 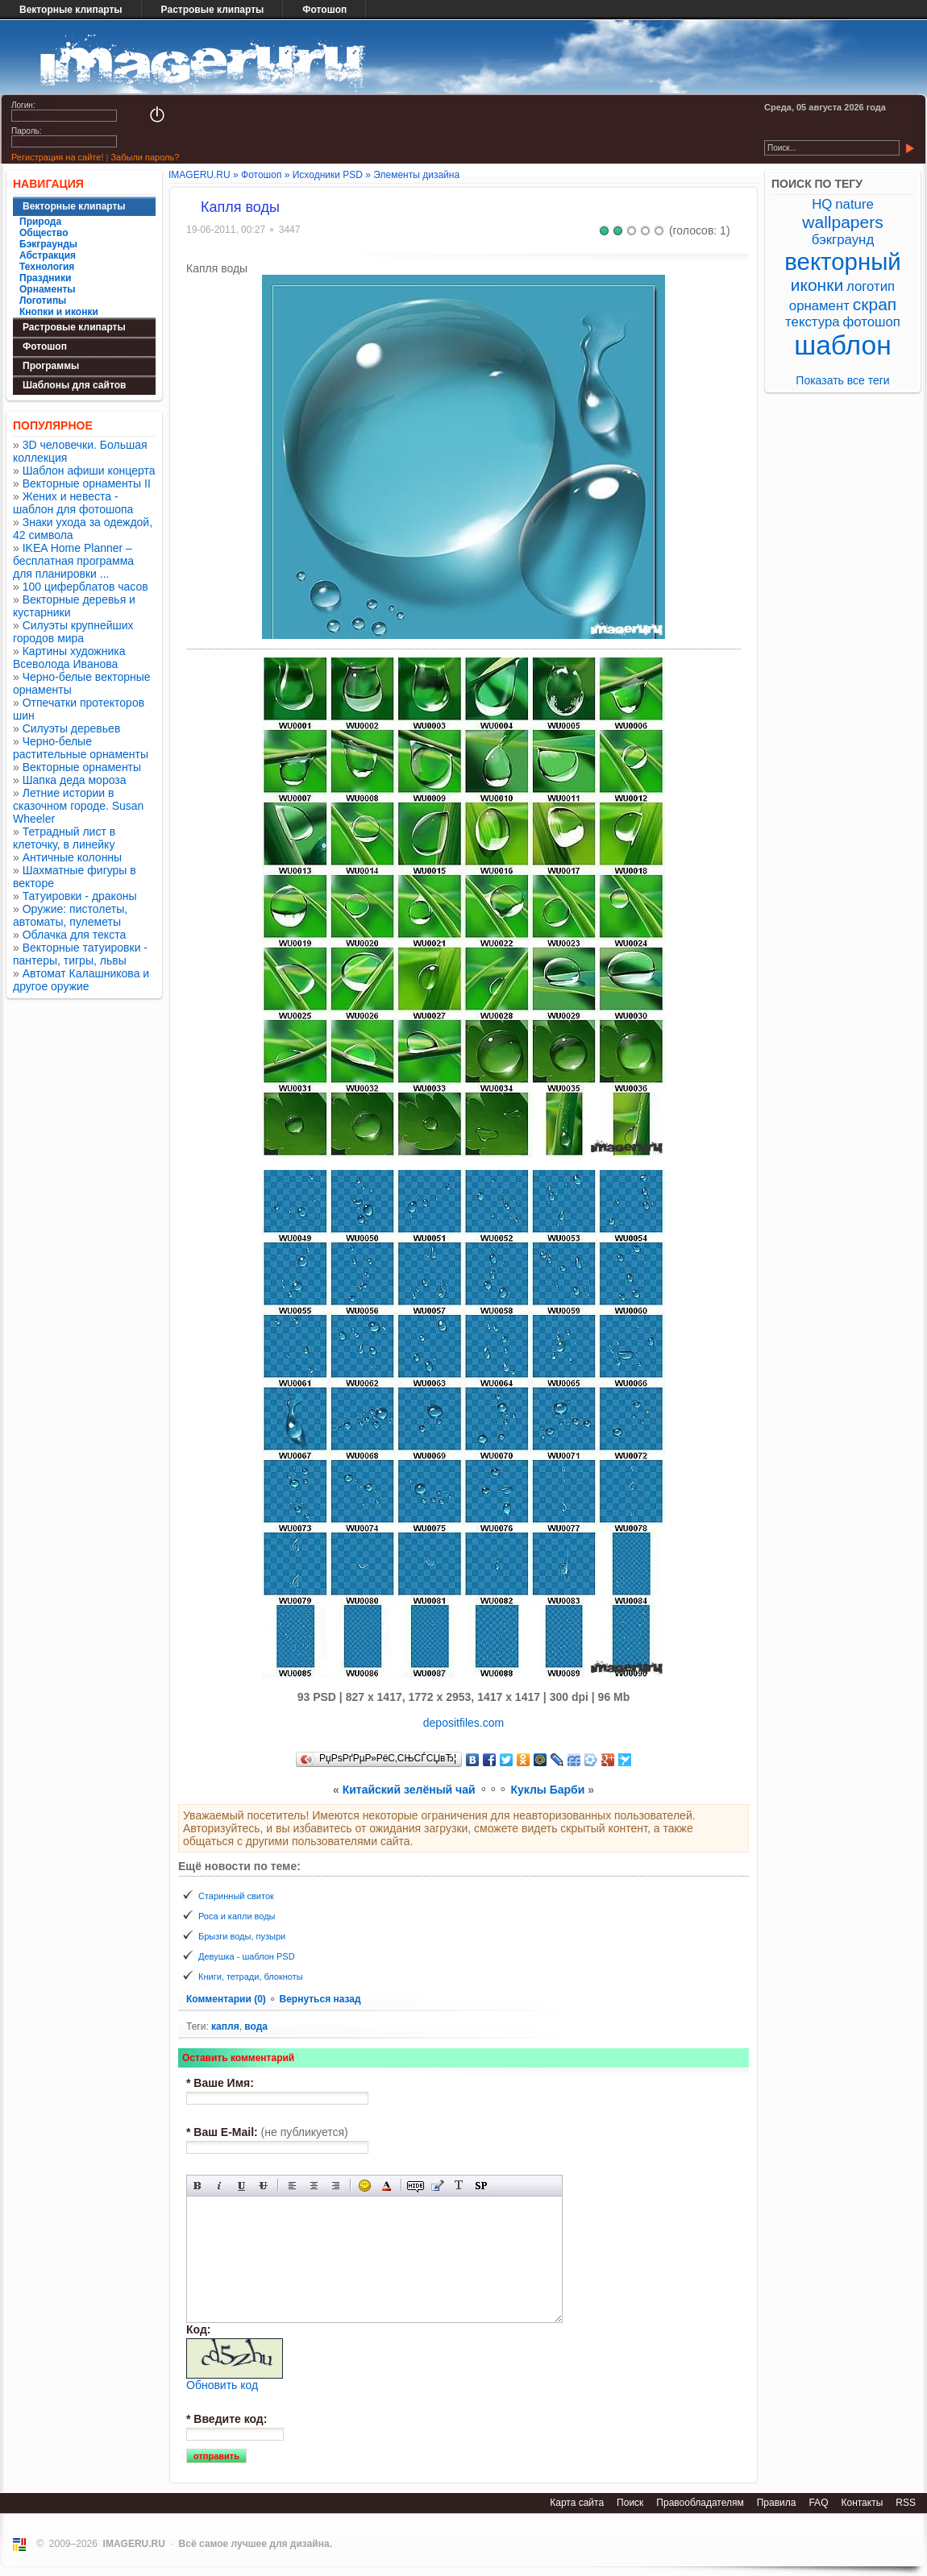 What do you see at coordinates (47, 255) in the screenshot?
I see `Абстракция` at bounding box center [47, 255].